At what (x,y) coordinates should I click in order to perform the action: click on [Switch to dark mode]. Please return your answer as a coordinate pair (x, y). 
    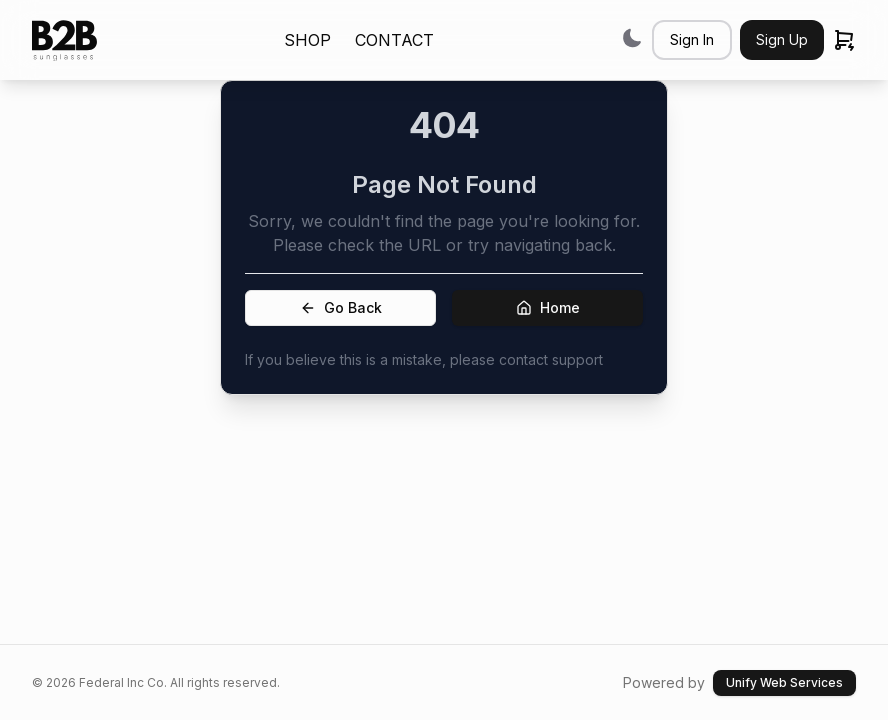
    Looking at the image, I should click on (632, 37).